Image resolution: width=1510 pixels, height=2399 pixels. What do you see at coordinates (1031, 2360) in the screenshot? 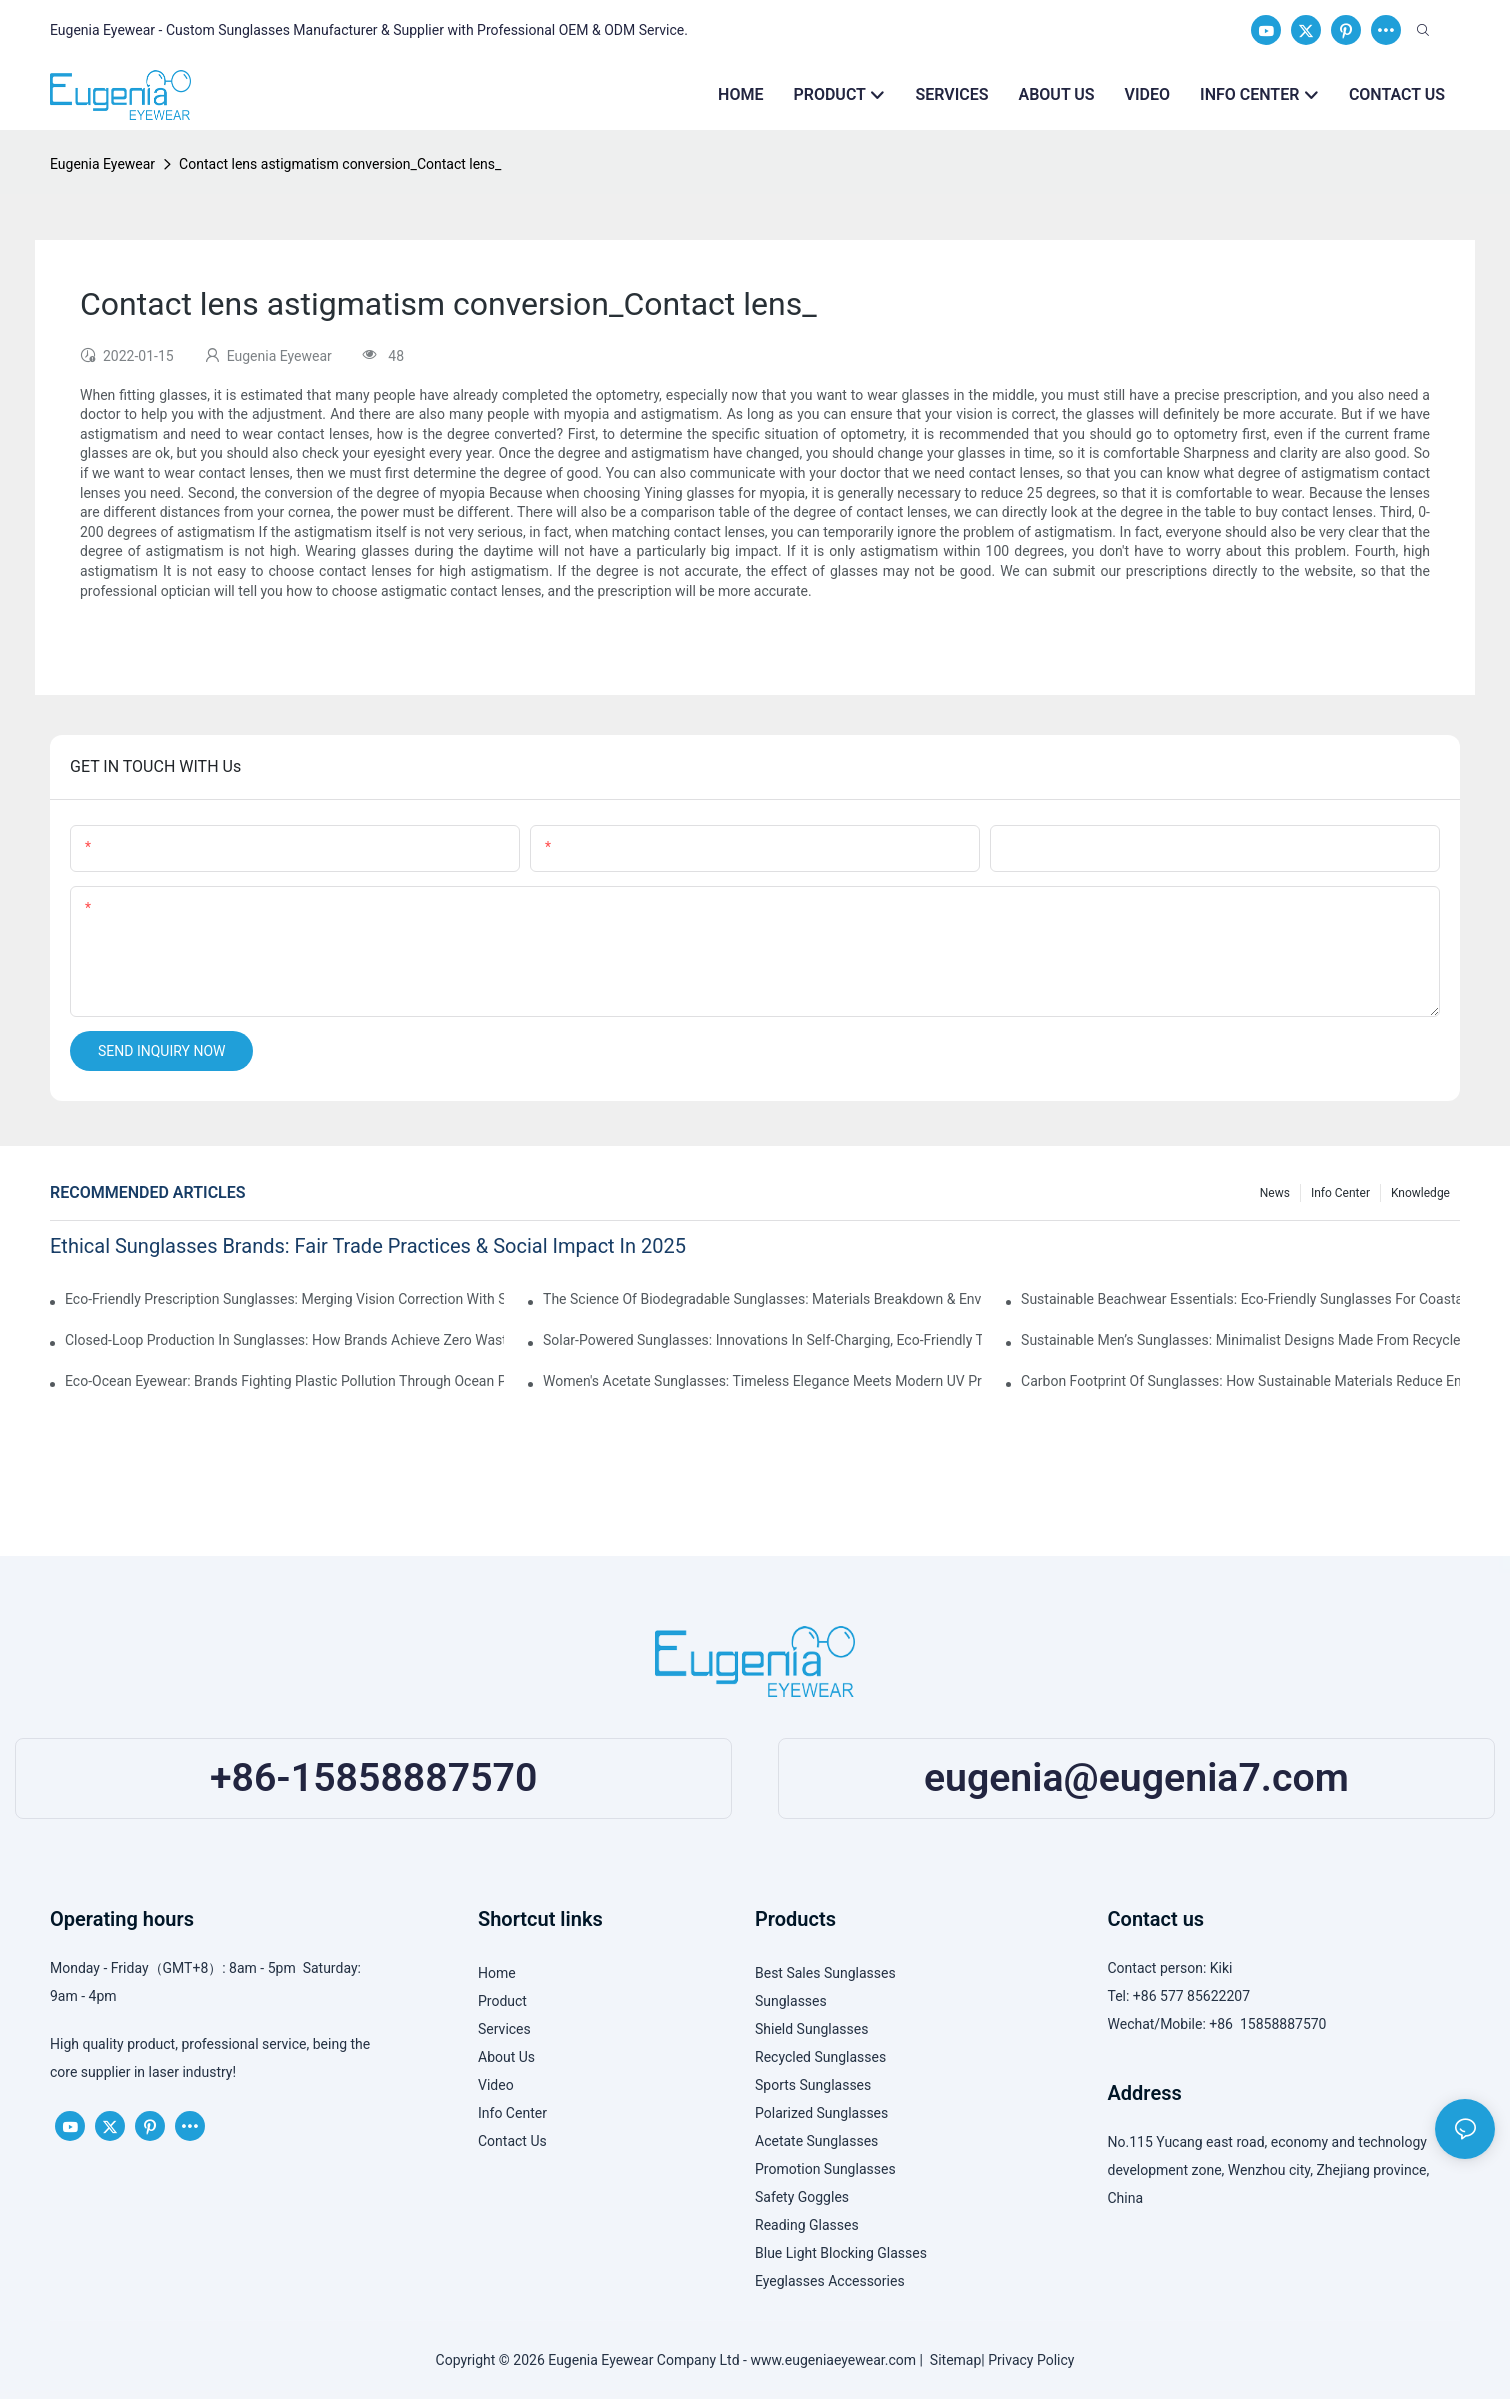
I see `Privacy Policy` at bounding box center [1031, 2360].